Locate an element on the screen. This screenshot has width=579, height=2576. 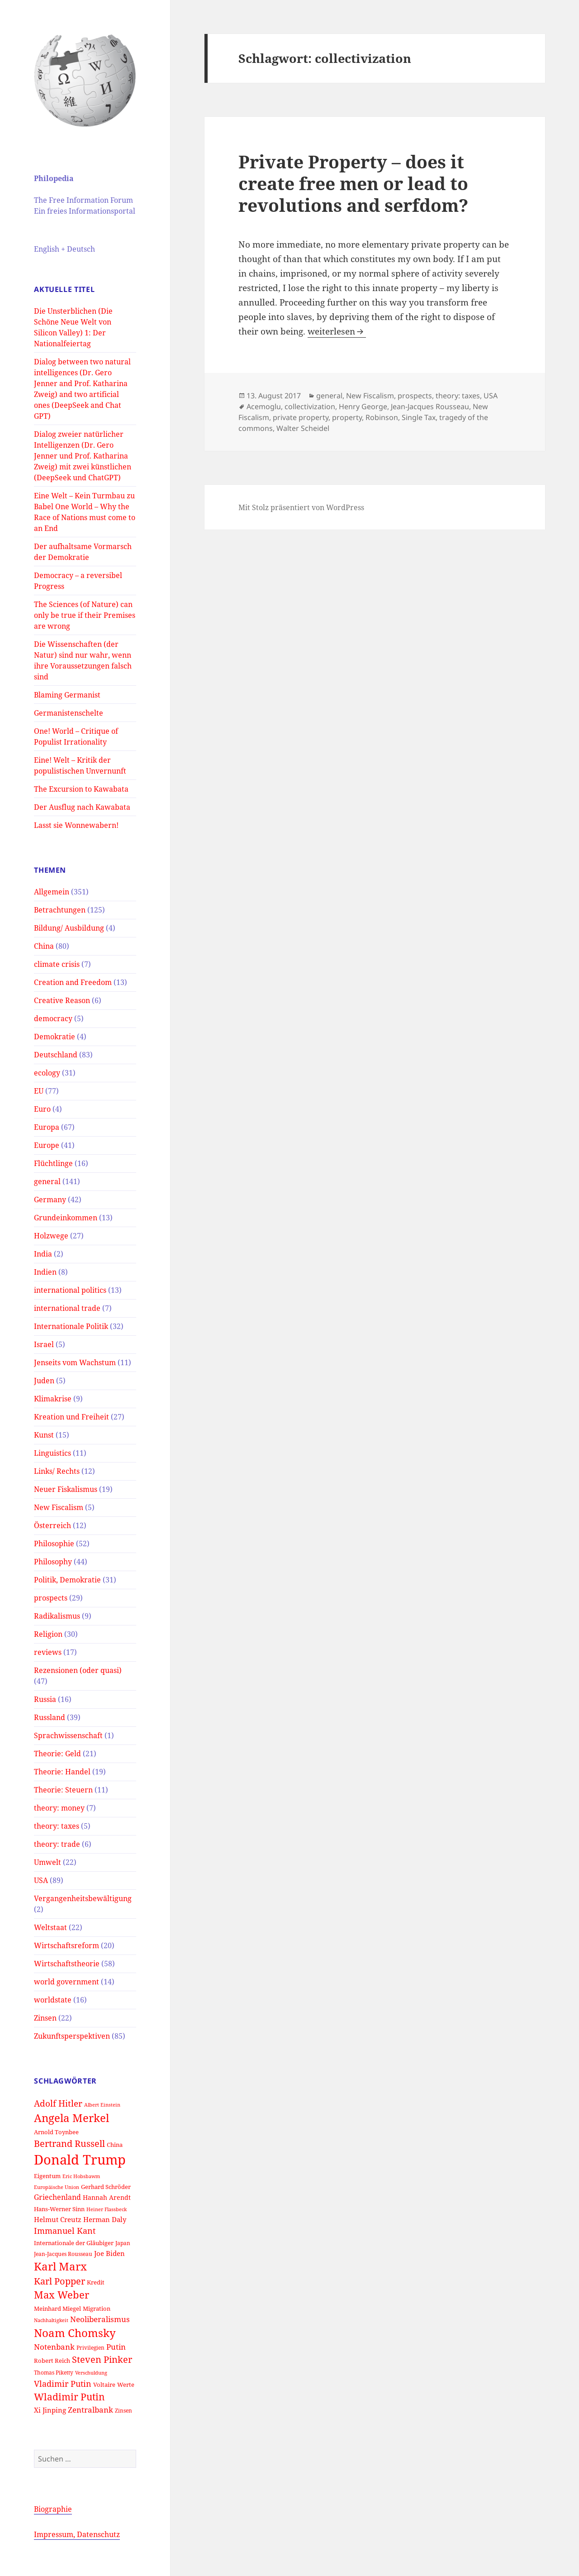
Internationale Politik is located at coordinates (71, 1326).